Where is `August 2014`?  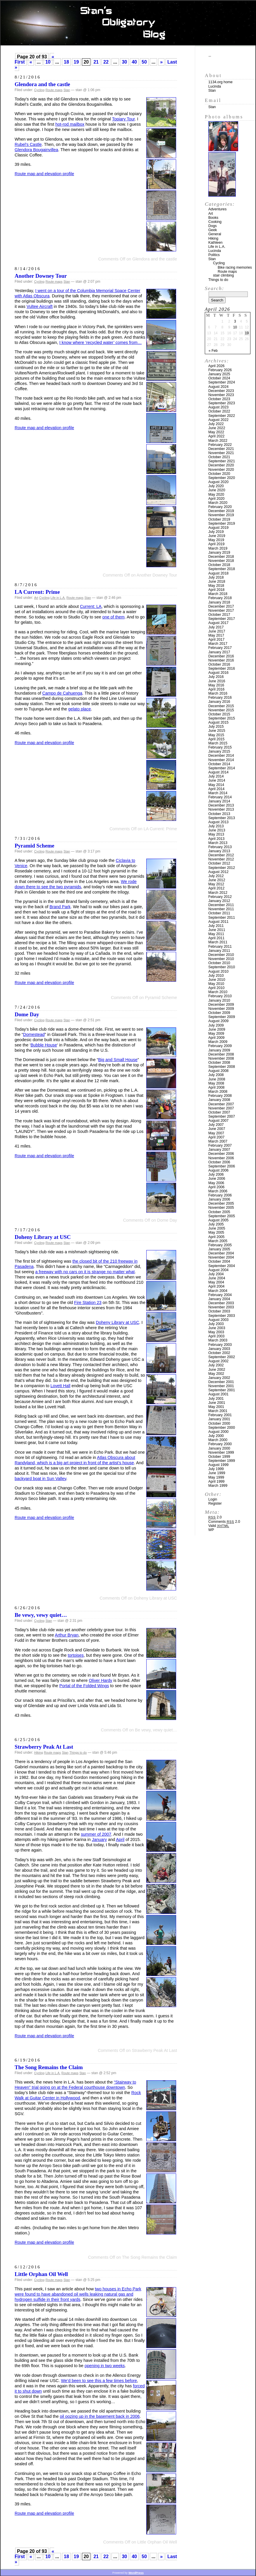
August 2014 is located at coordinates (218, 772).